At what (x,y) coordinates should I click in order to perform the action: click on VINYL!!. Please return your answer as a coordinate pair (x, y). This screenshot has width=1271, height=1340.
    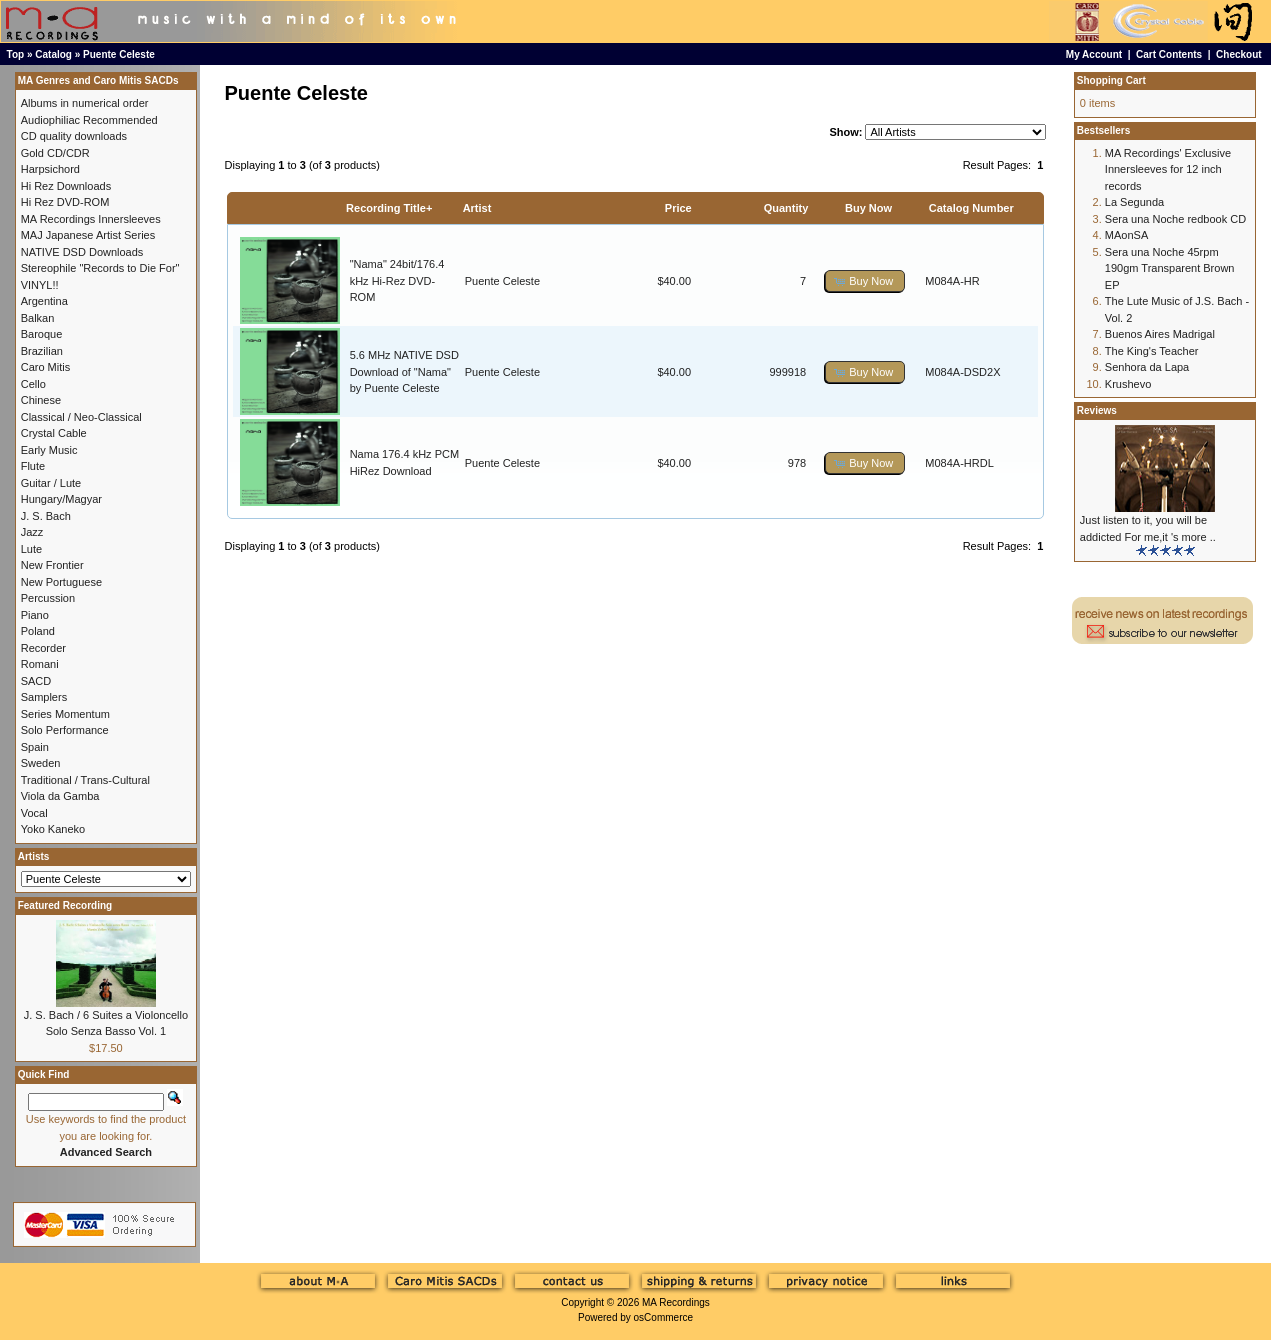
    Looking at the image, I should click on (40, 285).